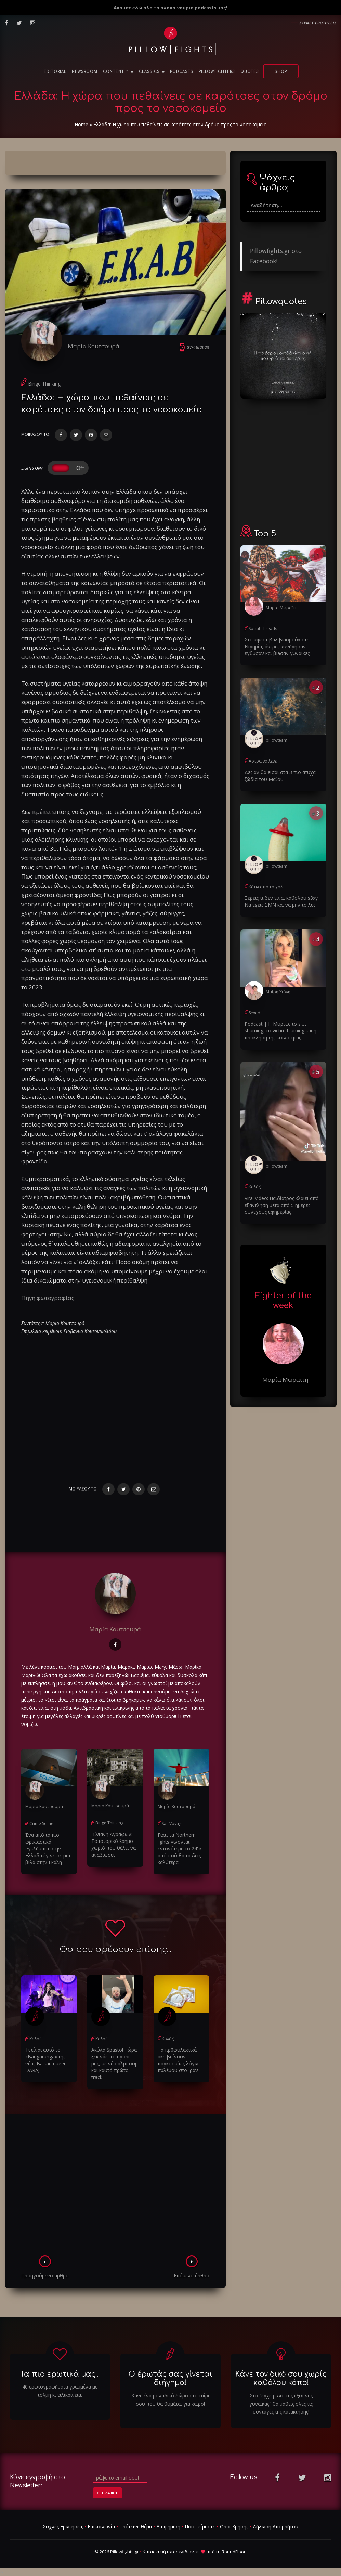 This screenshot has height=2576, width=341. I want to click on PillowFighters, so click(217, 72).